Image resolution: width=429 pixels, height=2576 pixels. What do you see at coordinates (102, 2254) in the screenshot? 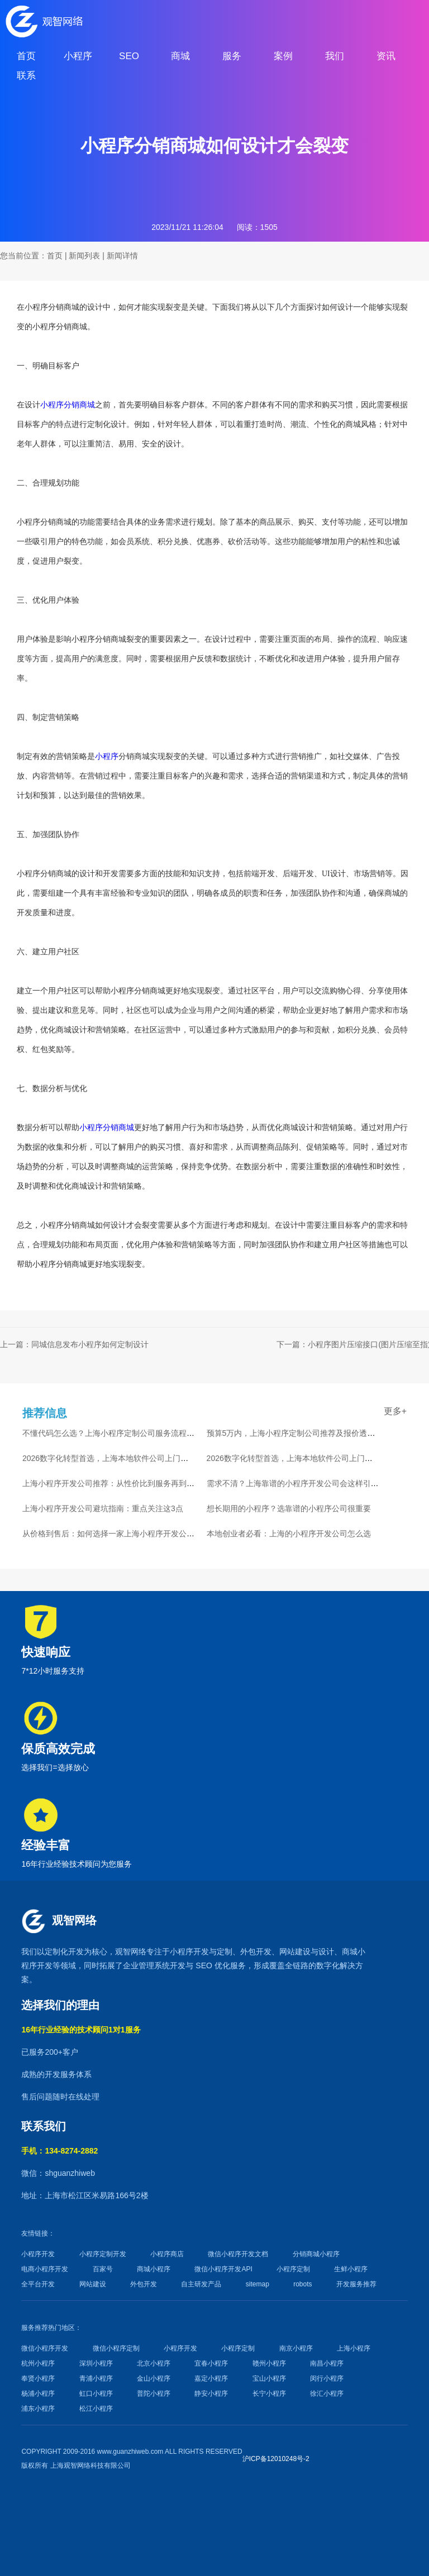
I see `小程序定制开发` at bounding box center [102, 2254].